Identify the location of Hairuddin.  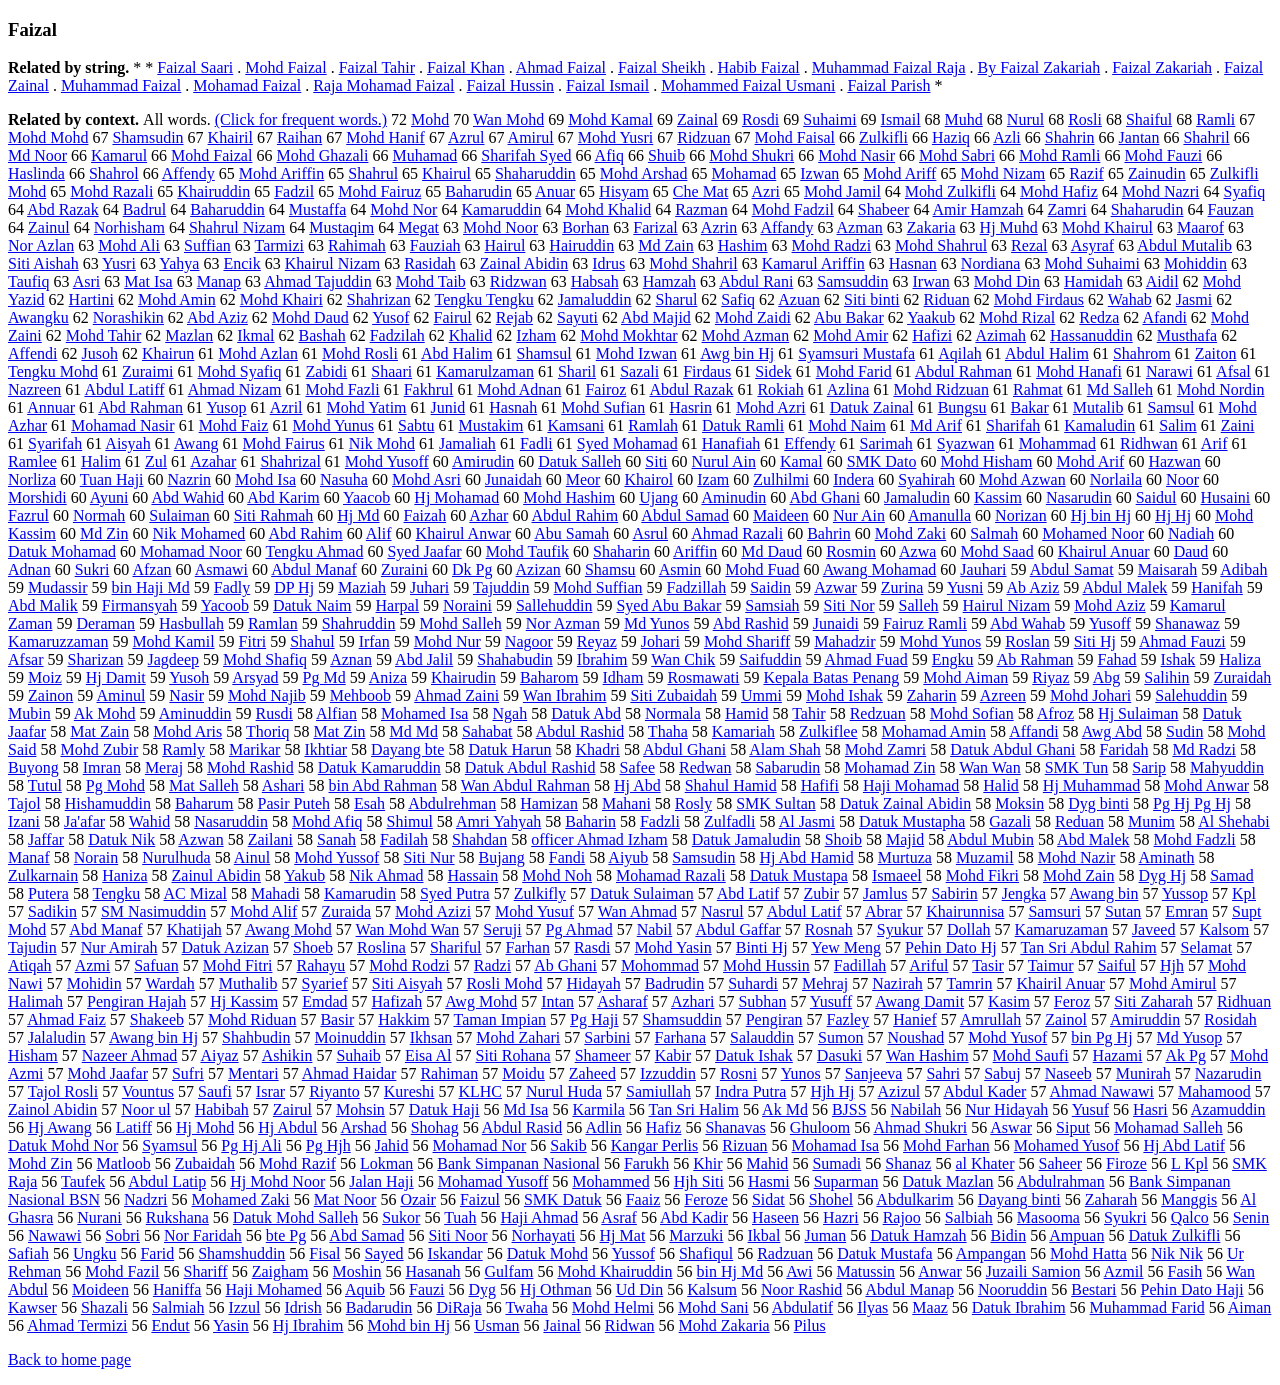
(581, 245).